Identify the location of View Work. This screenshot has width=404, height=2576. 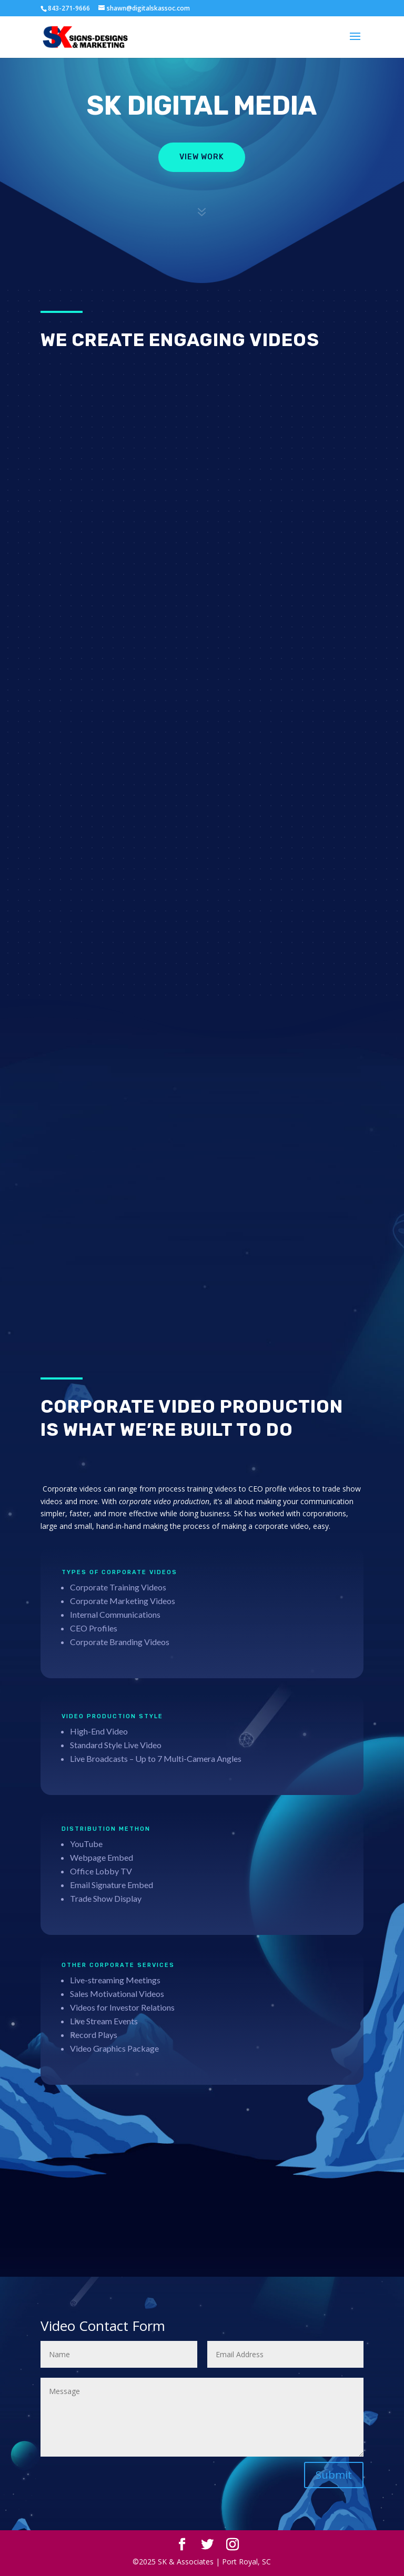
(201, 157).